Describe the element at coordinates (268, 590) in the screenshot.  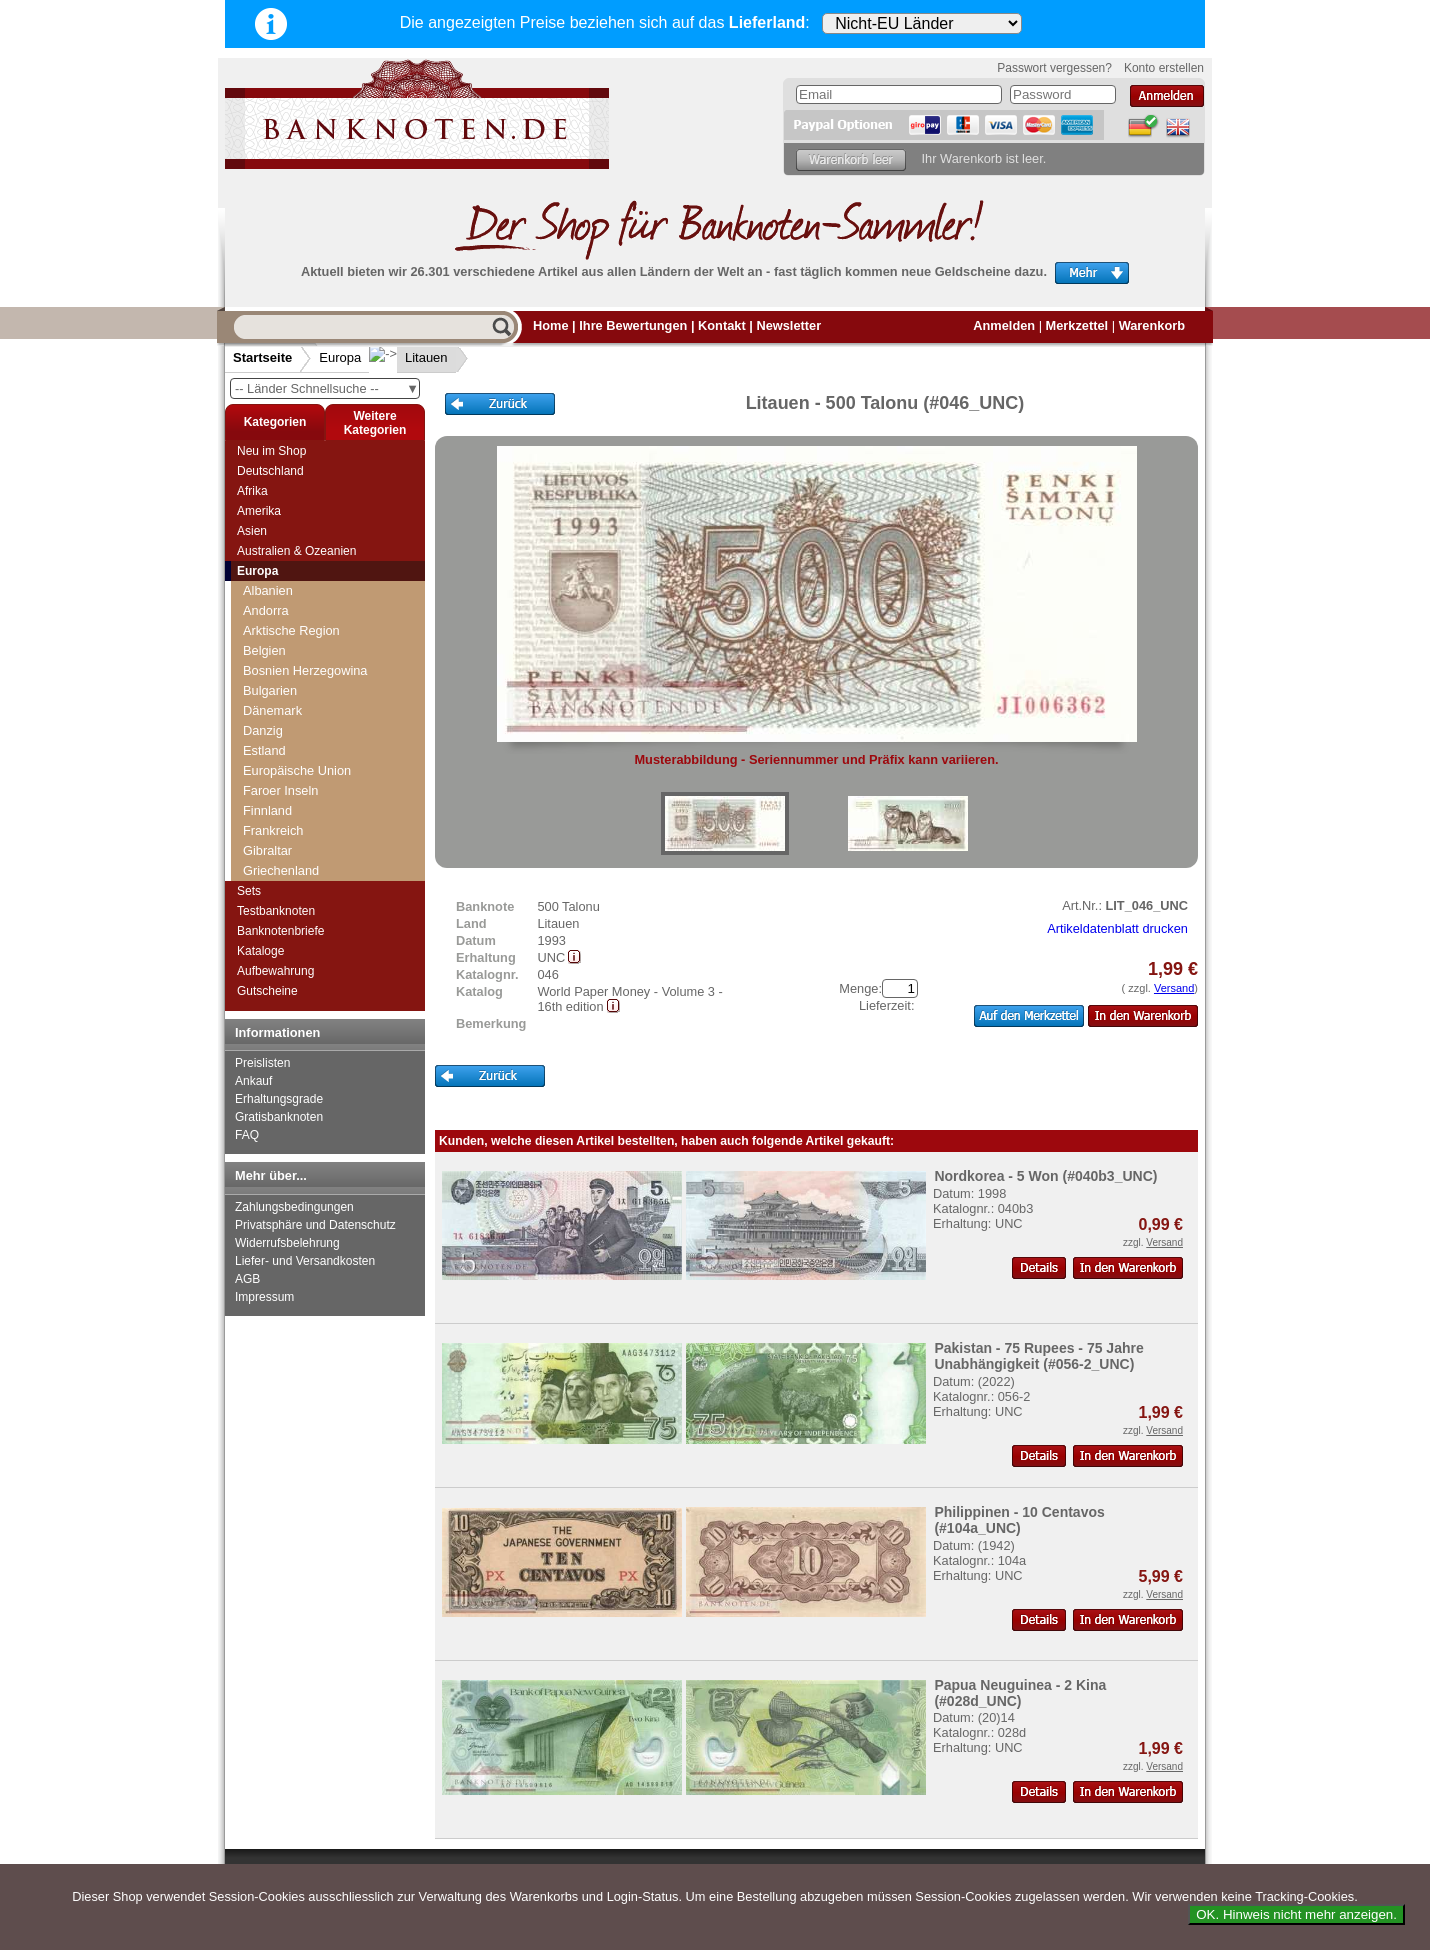
I see `Albanien` at that location.